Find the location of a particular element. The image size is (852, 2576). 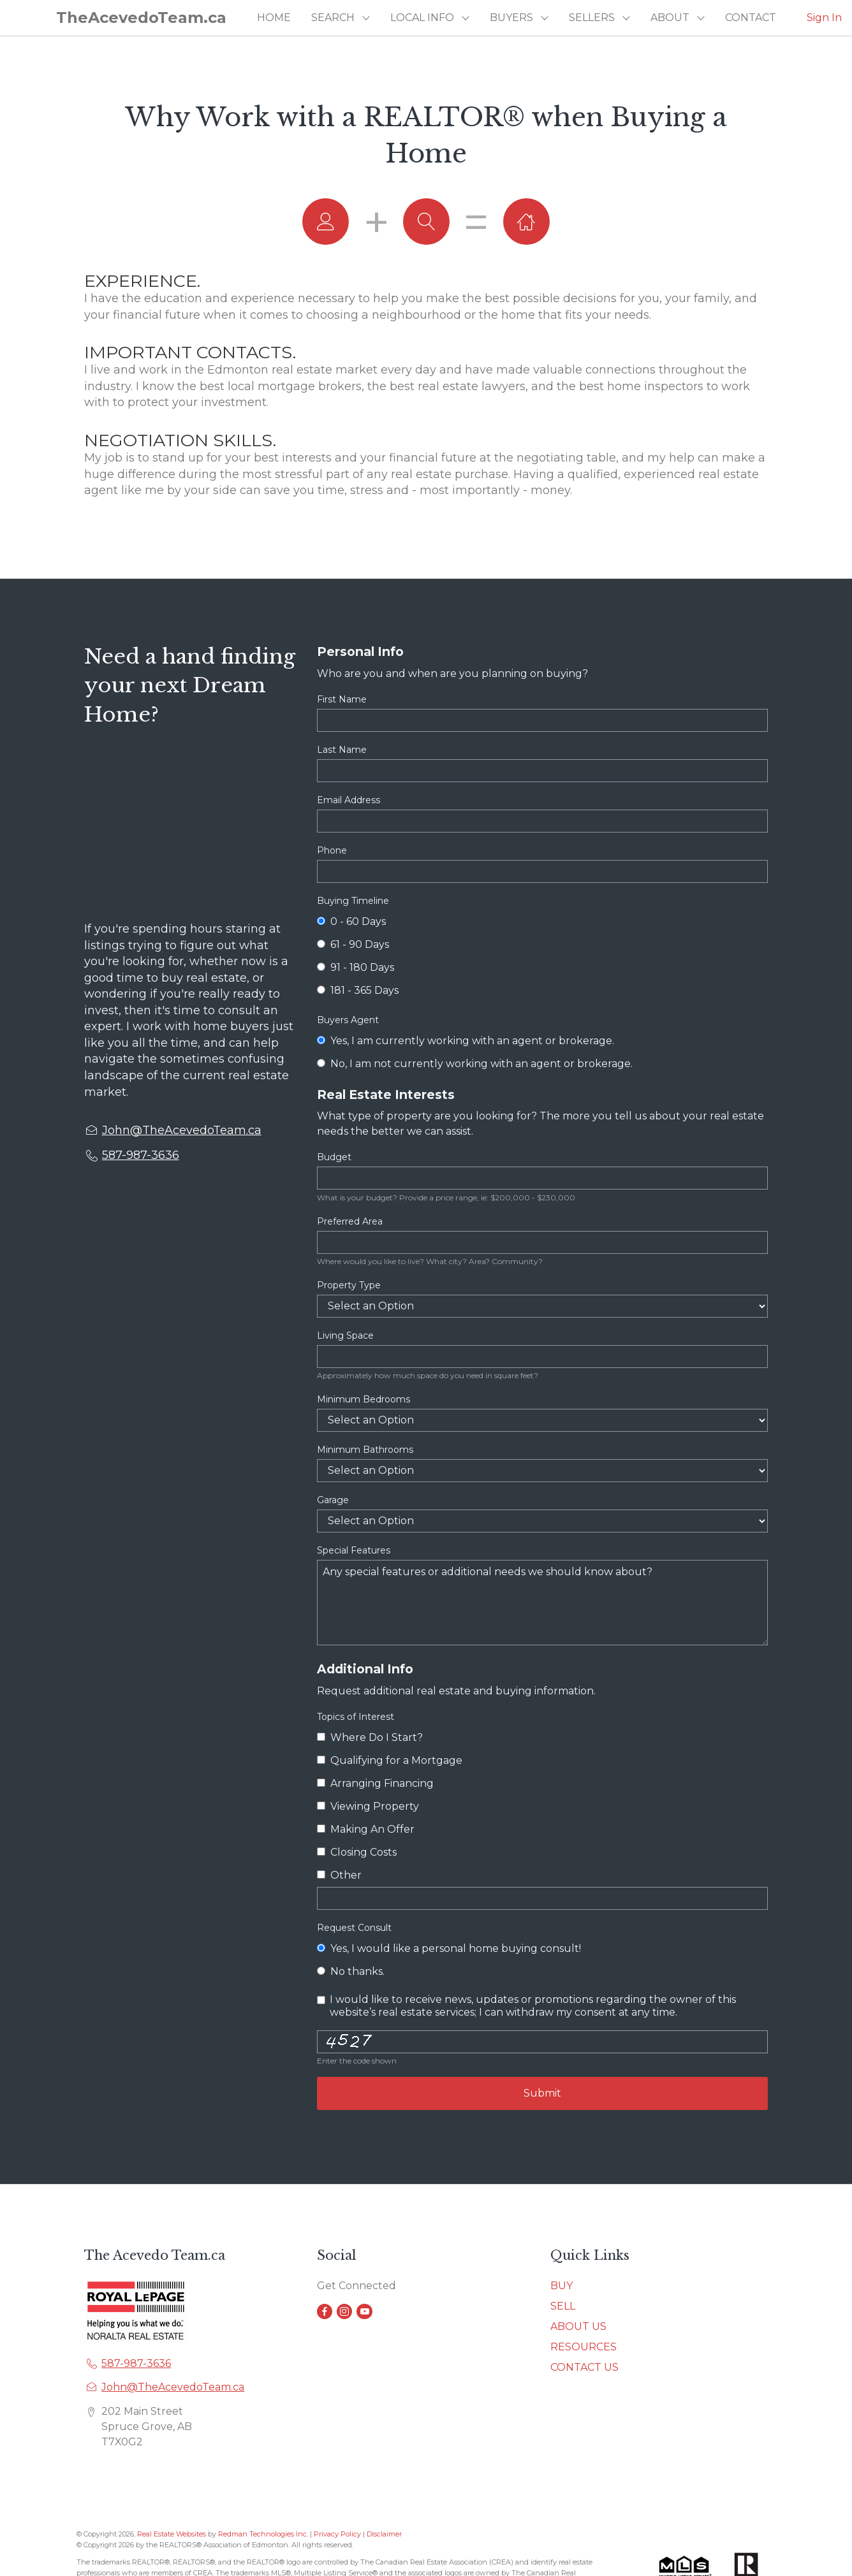

Budget is located at coordinates (334, 1157).